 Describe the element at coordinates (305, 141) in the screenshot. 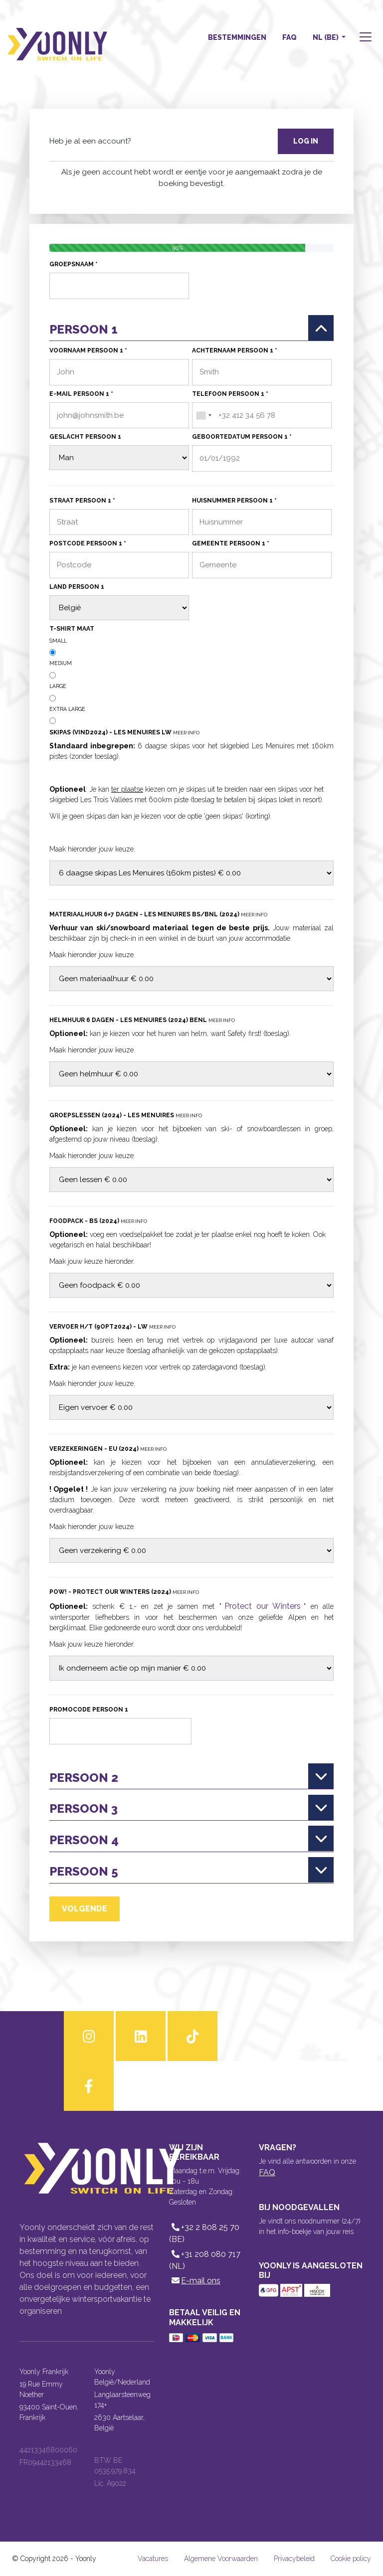

I see `Log in` at that location.